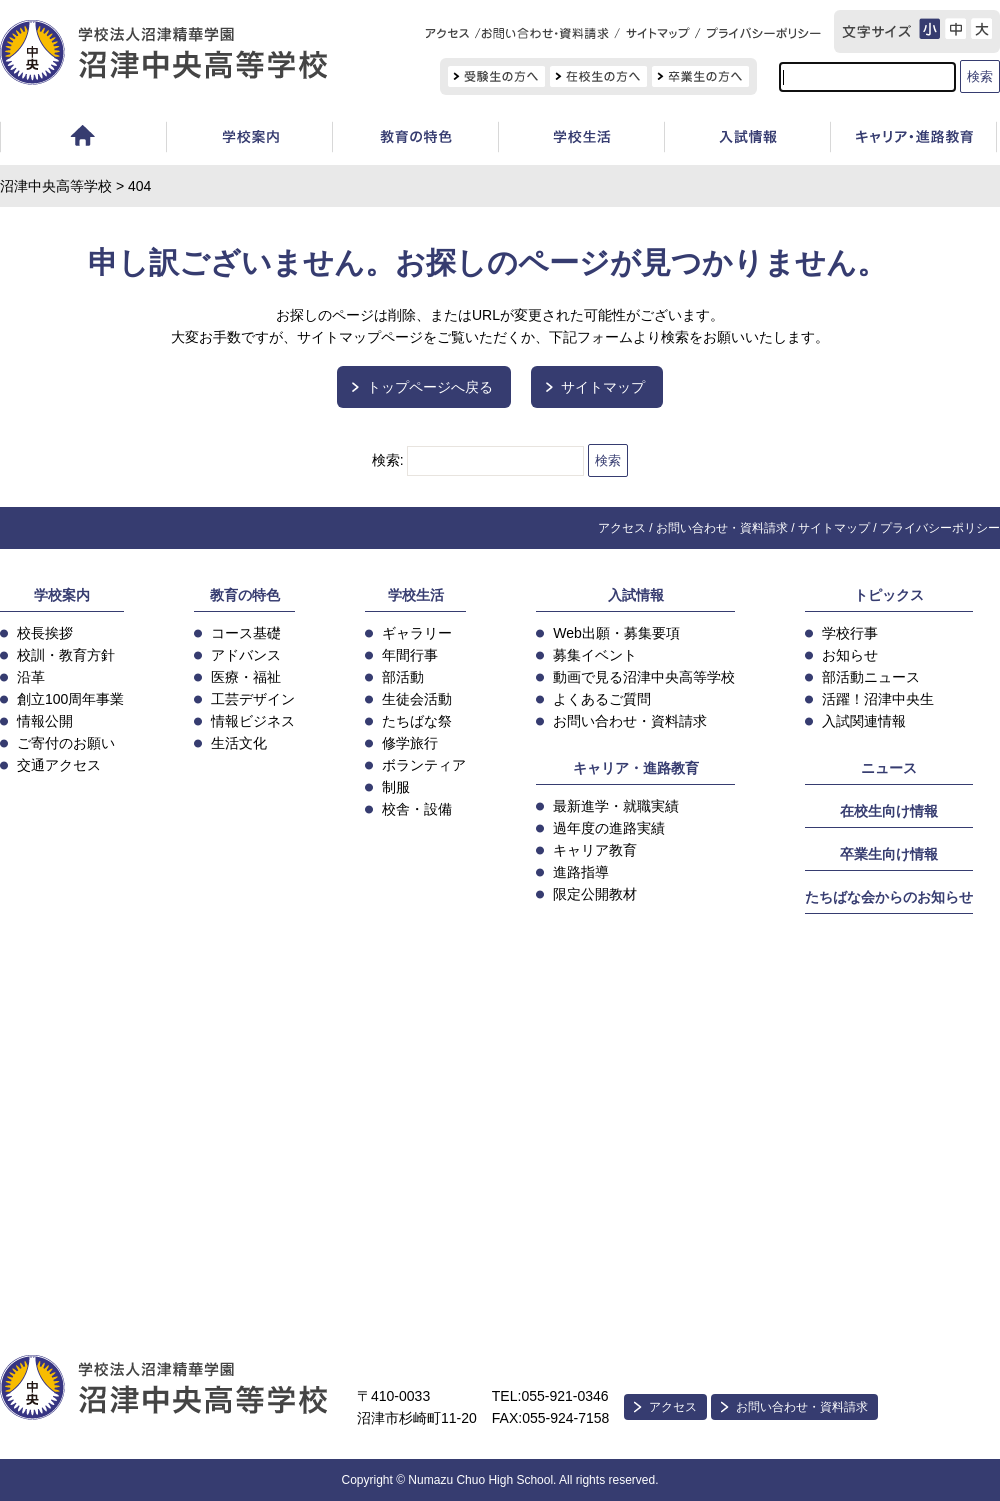  Describe the element at coordinates (889, 854) in the screenshot. I see `卒業生向け情報` at that location.